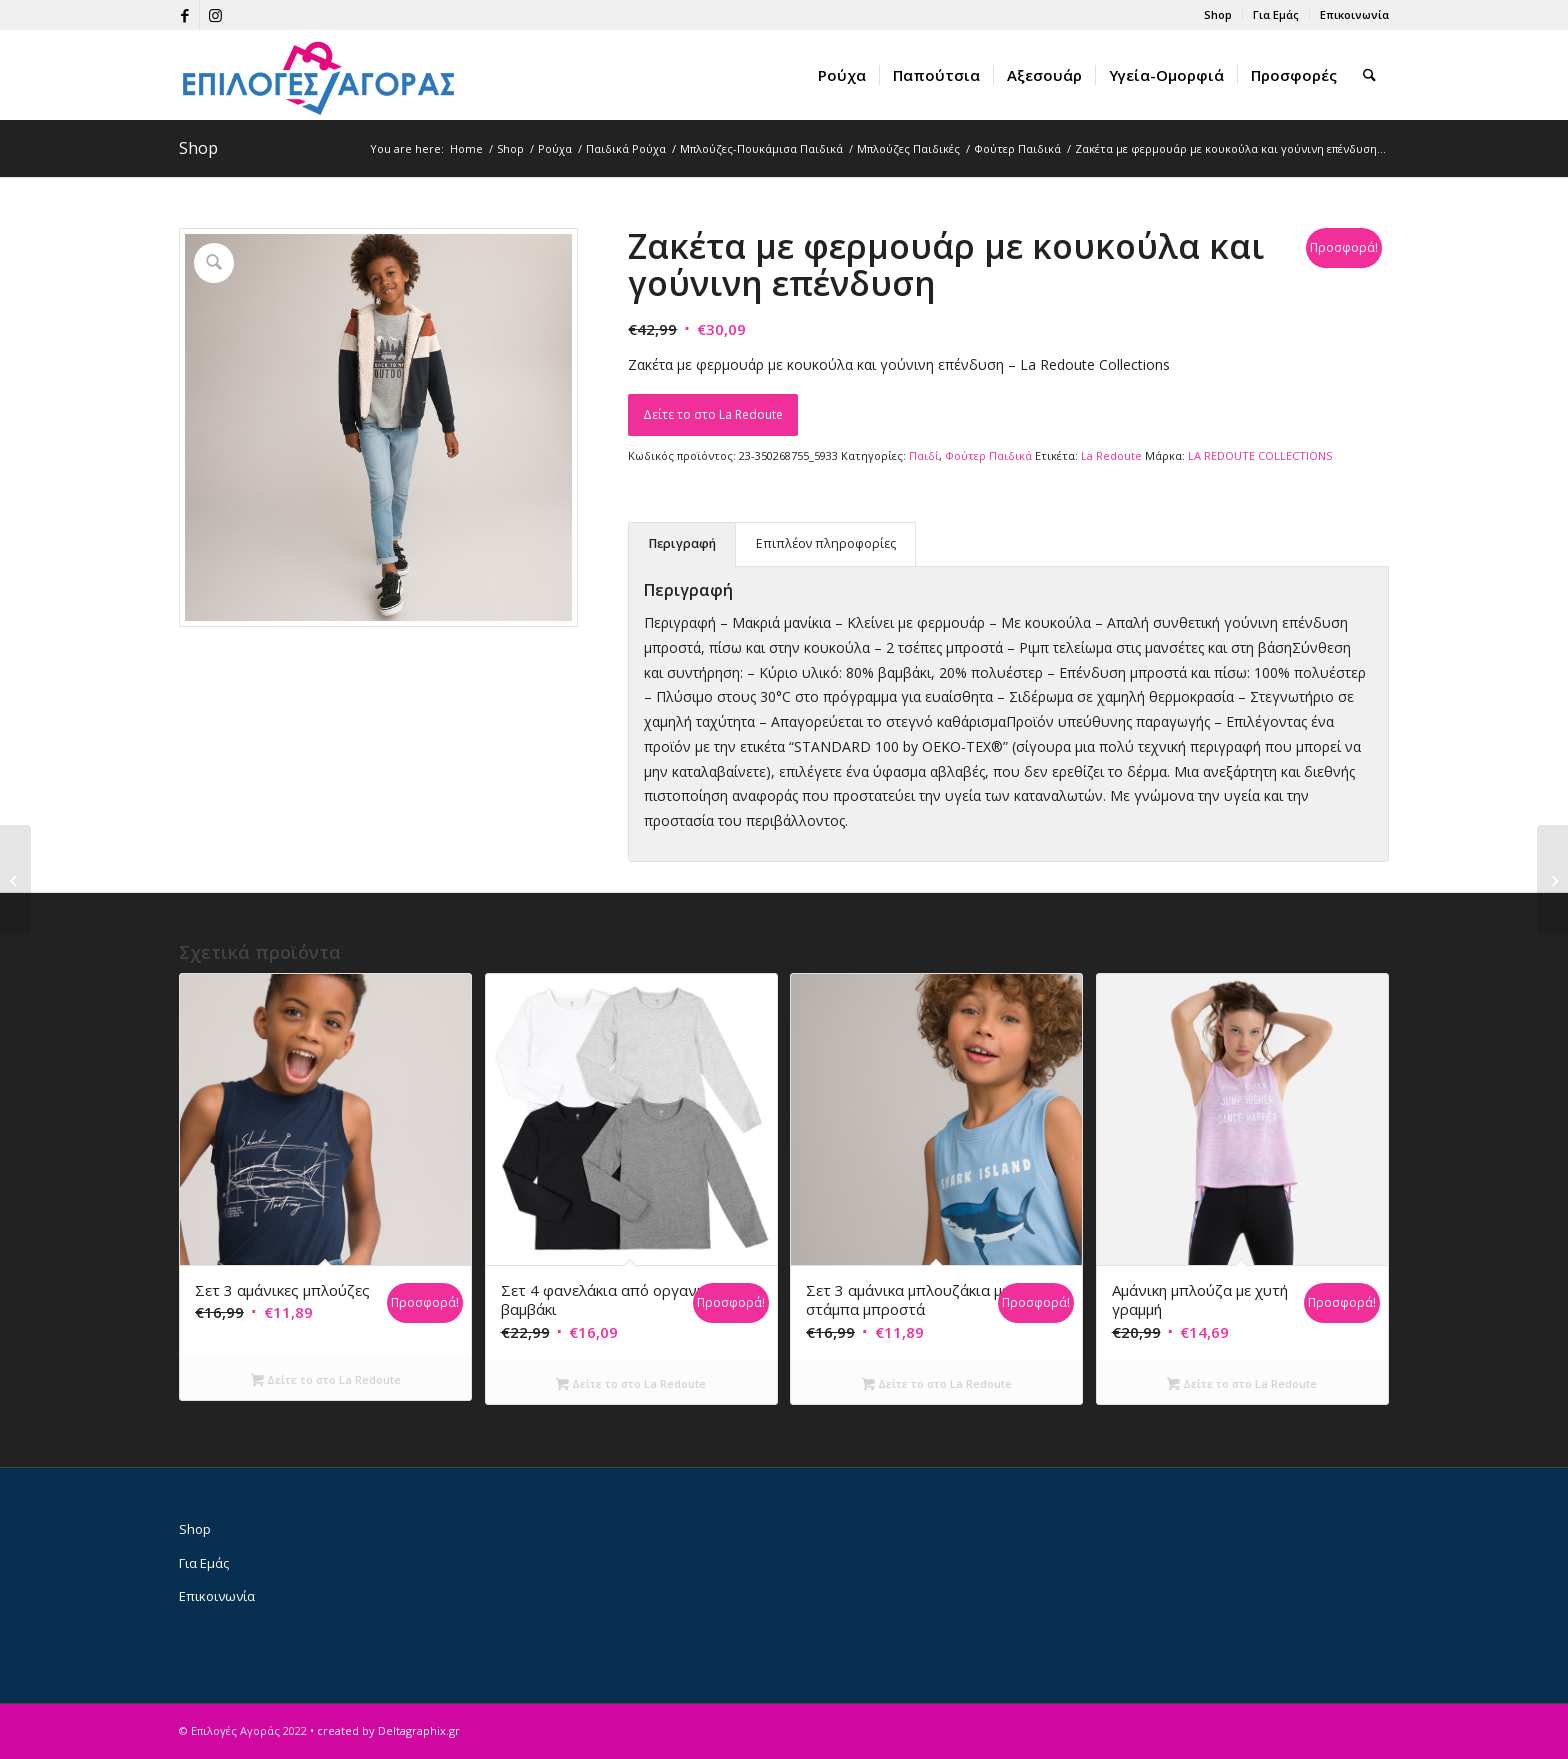  I want to click on [Φανελένιο φούτερ με κουκούλα], so click(15, 880).